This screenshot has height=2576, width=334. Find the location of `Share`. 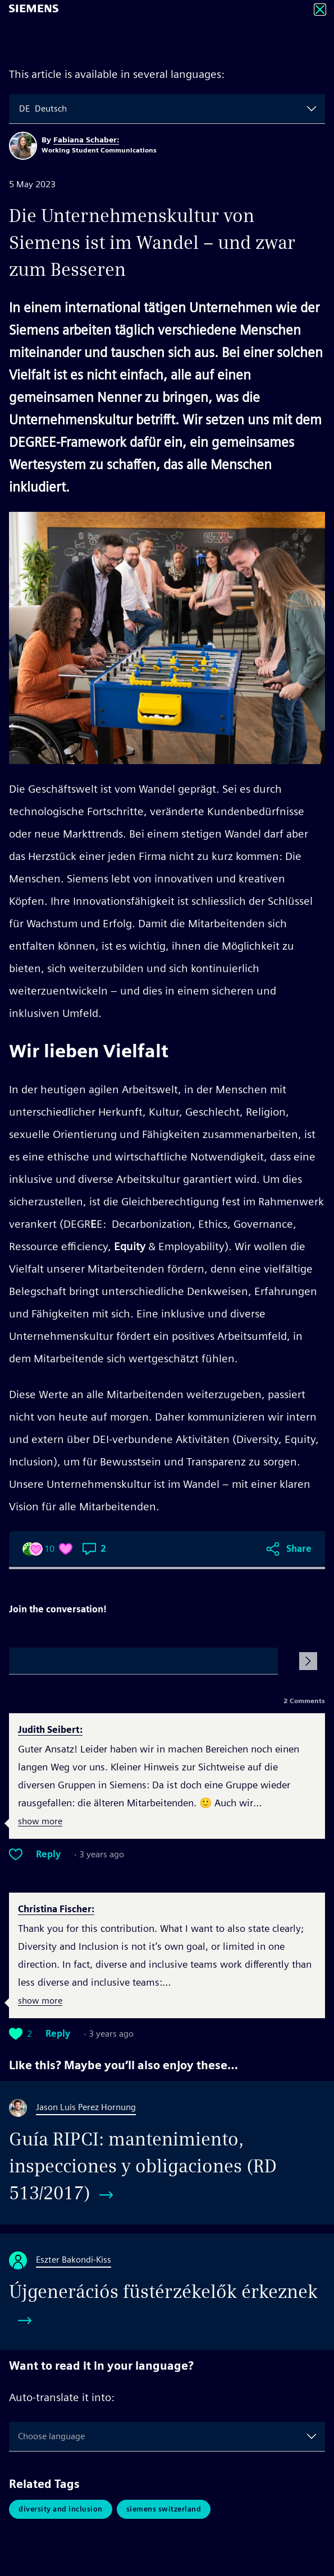

Share is located at coordinates (299, 1548).